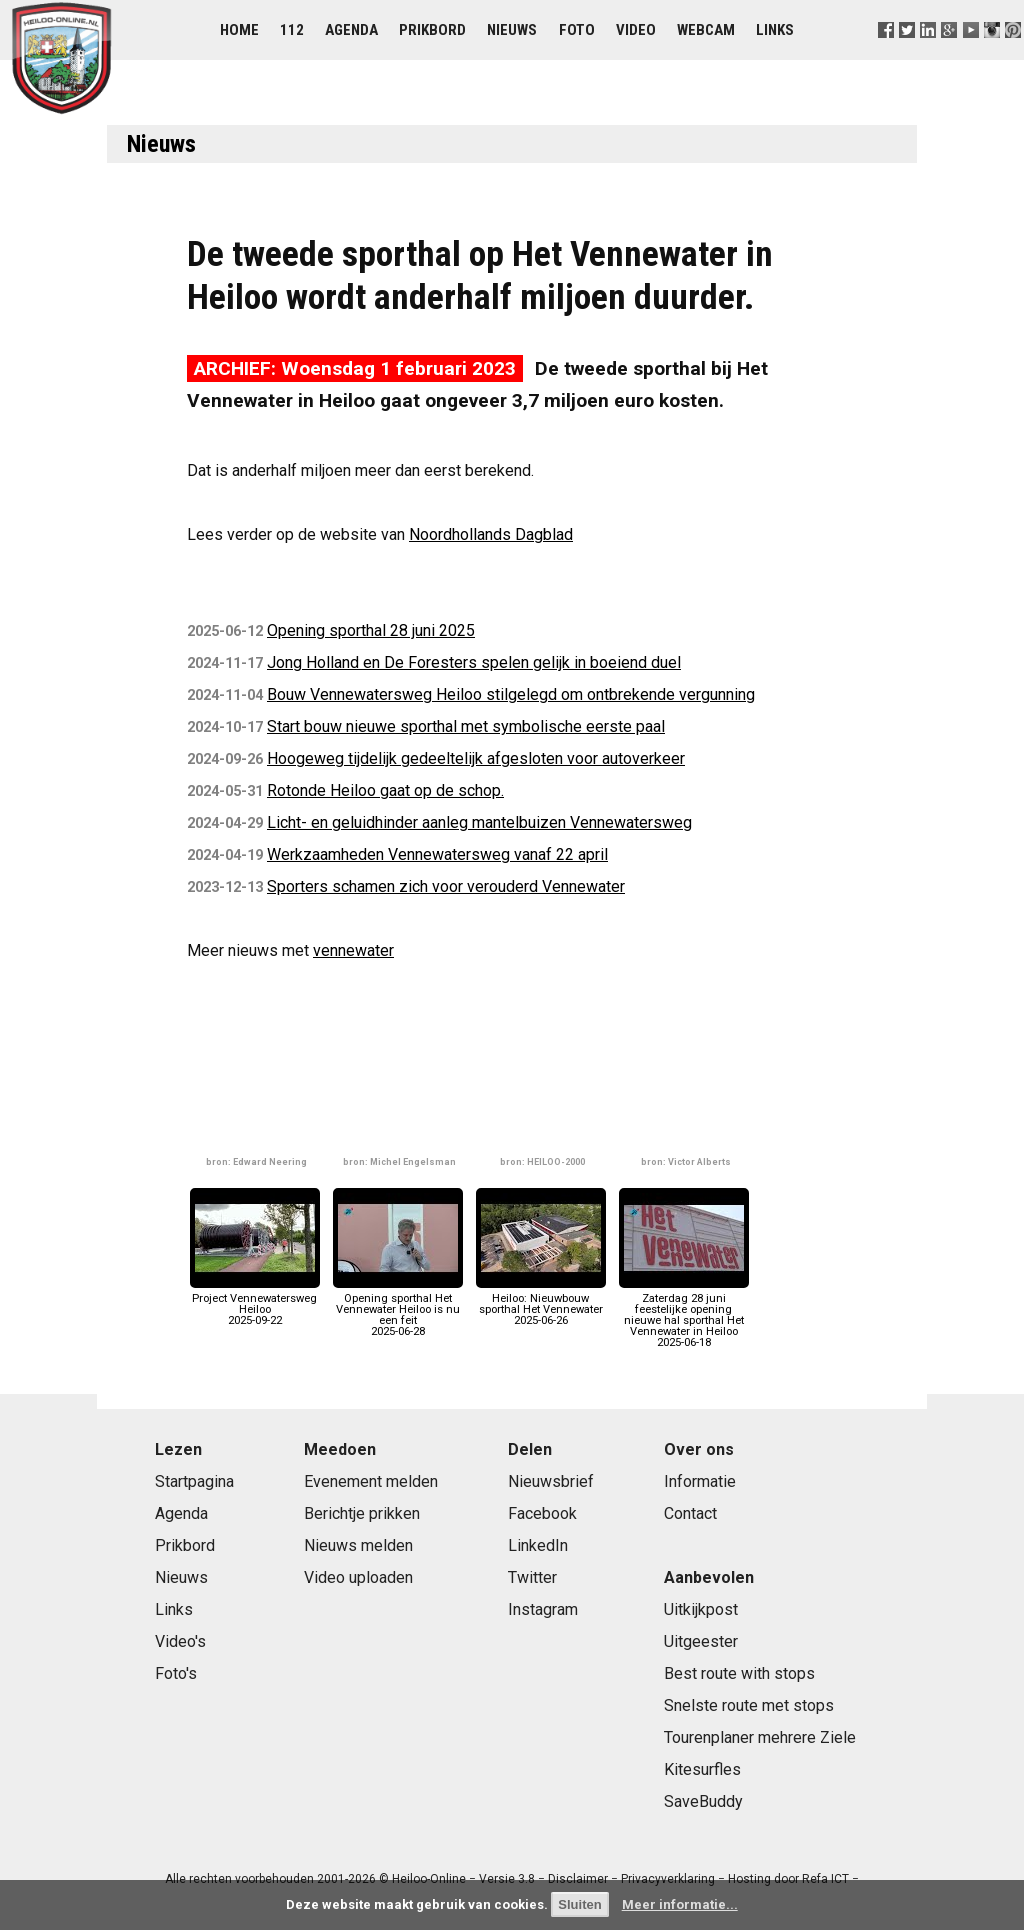 This screenshot has height=1930, width=1024. What do you see at coordinates (292, 30) in the screenshot?
I see `112` at bounding box center [292, 30].